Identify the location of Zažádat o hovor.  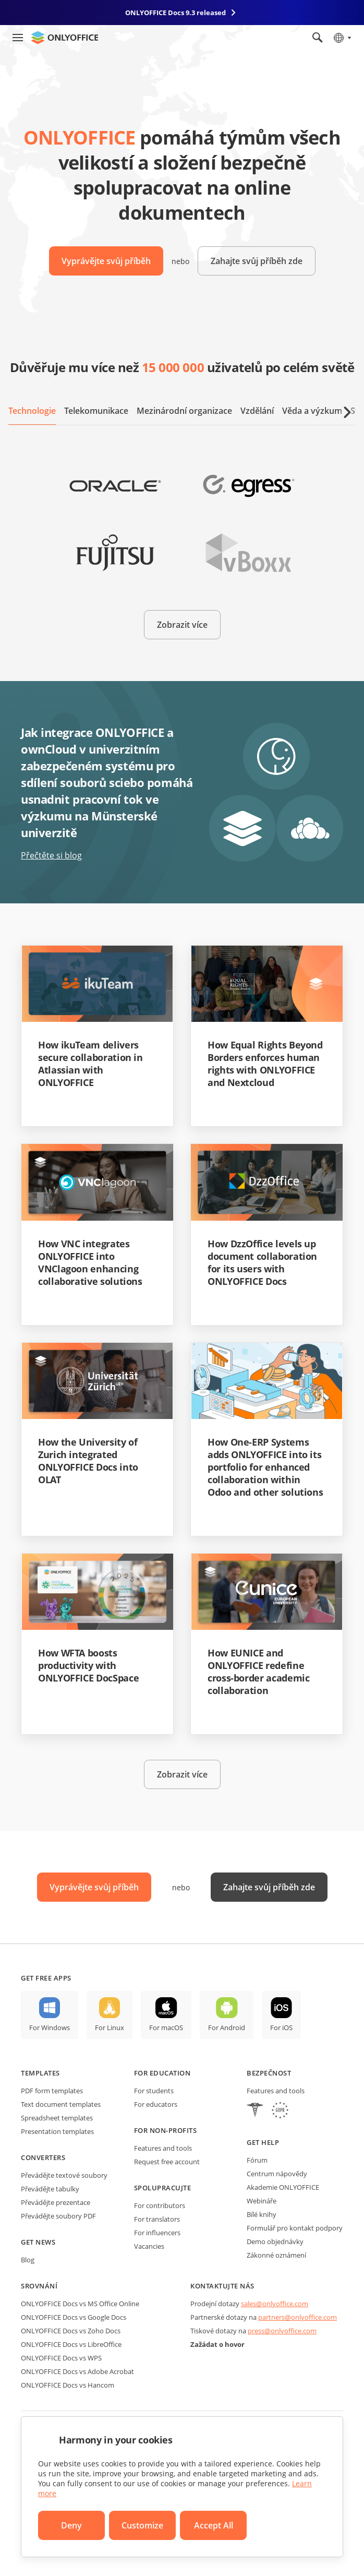
(217, 2344).